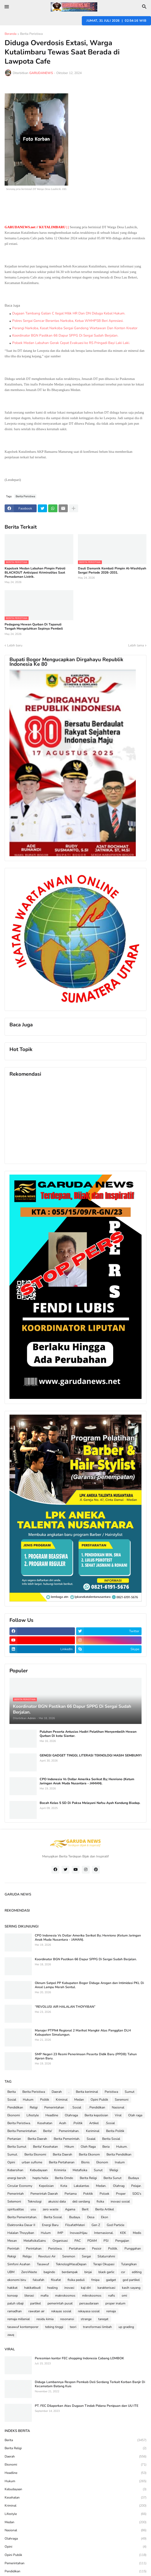  I want to click on Kebudayaan, so click(38, 2170).